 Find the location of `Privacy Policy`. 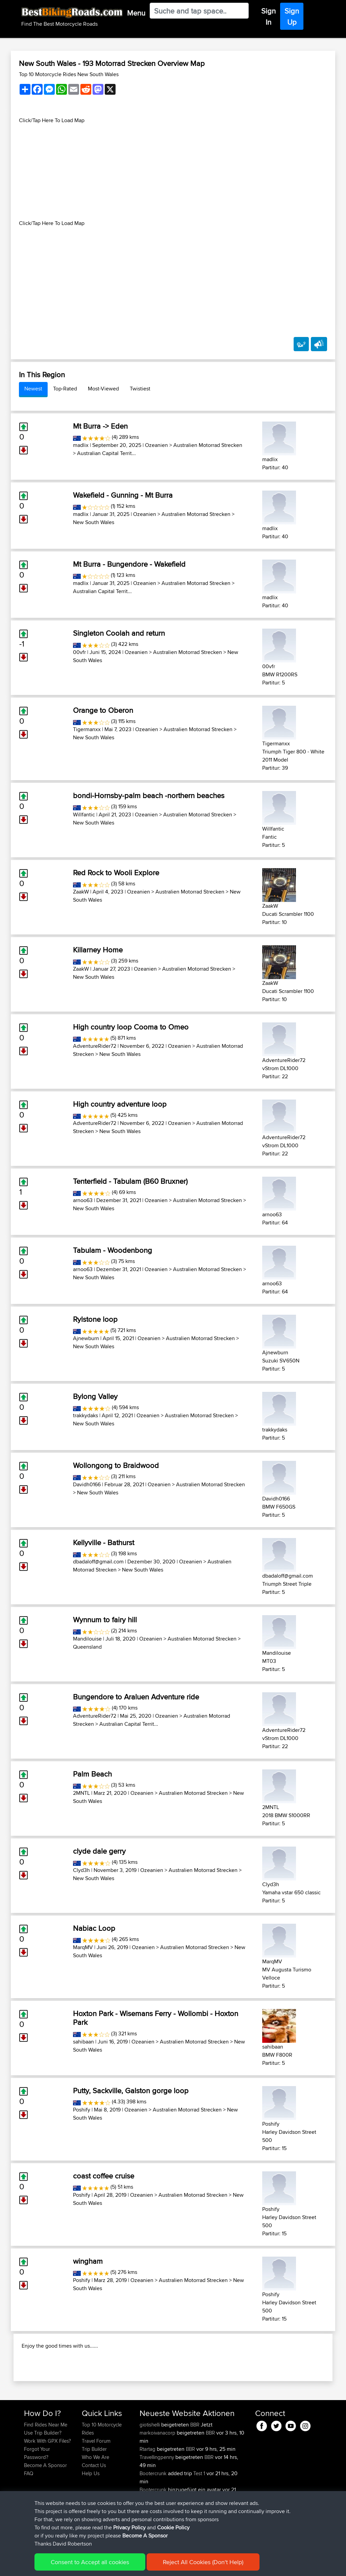

Privacy Policy is located at coordinates (114, 2566).